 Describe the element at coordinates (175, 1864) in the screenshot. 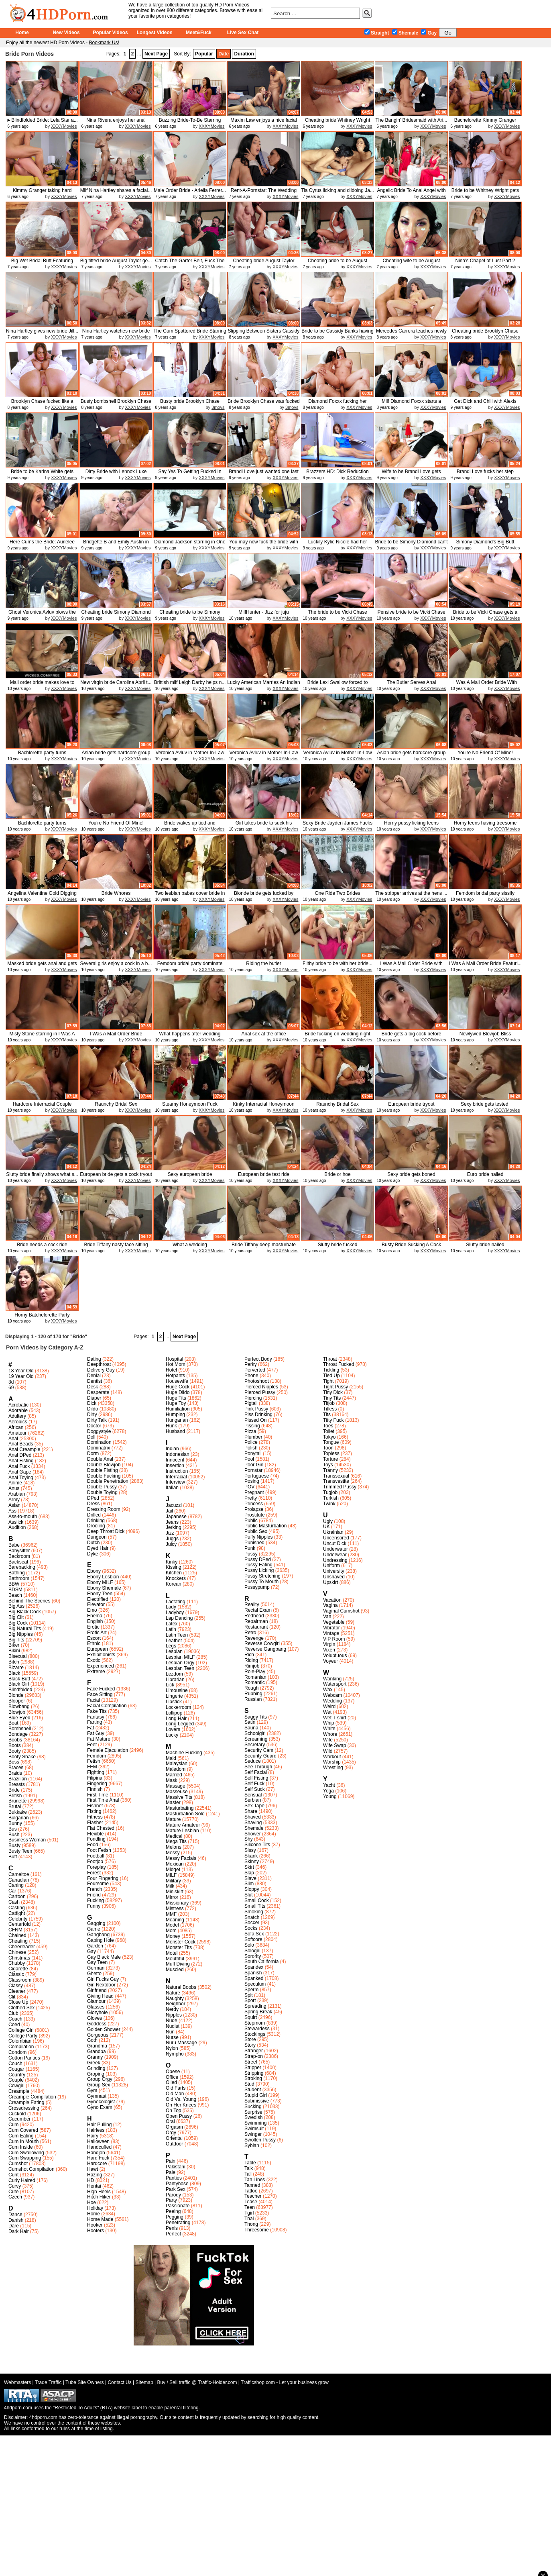

I see `Mexican` at that location.